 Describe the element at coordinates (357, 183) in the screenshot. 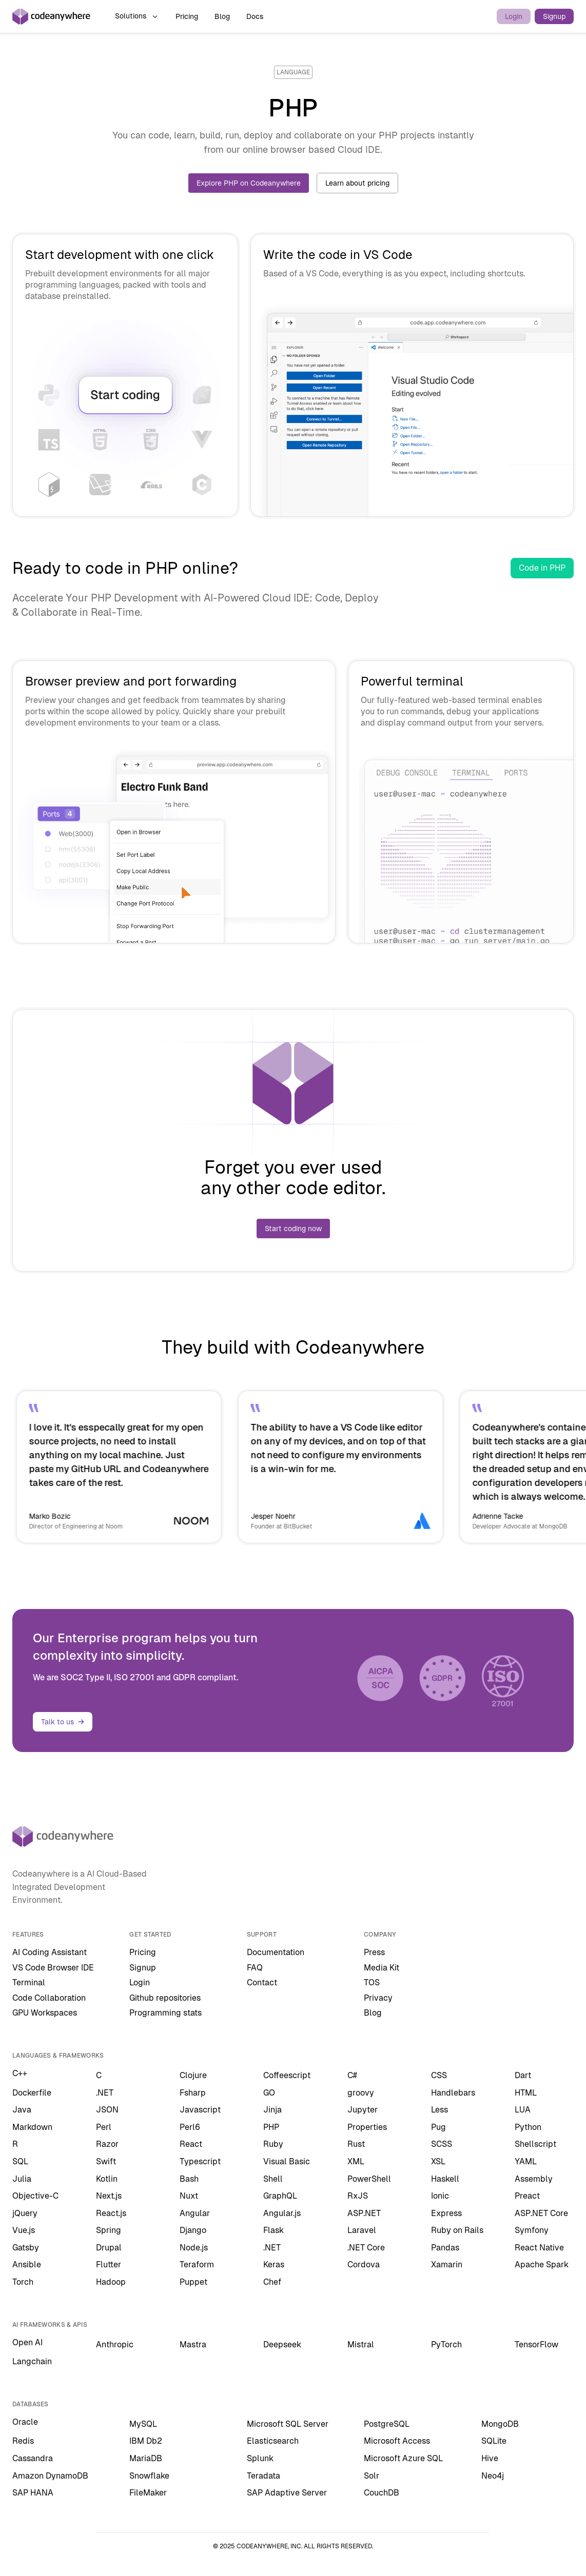

I see `Learn about pricing` at that location.